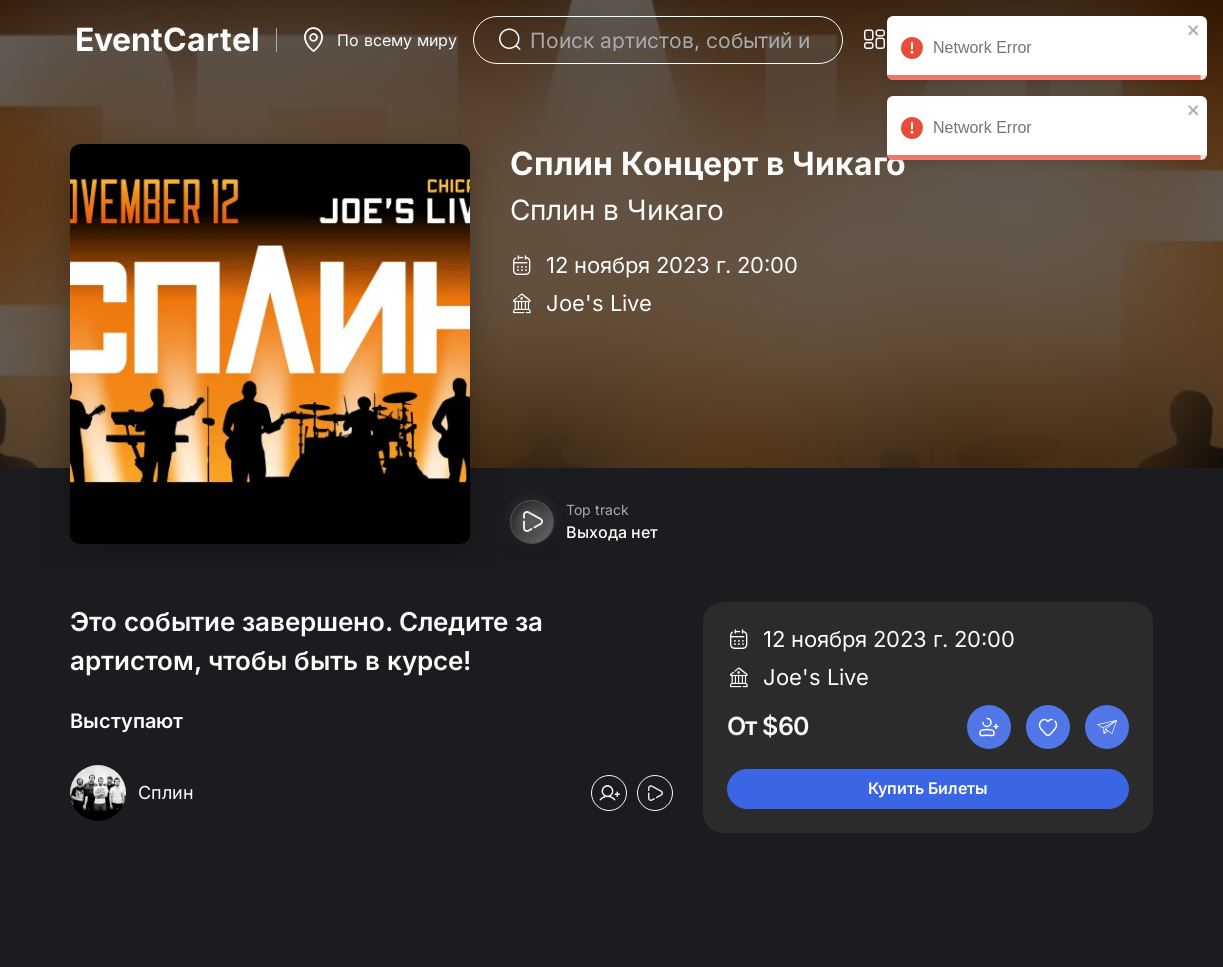 The image size is (1223, 967). I want to click on Купить Билеты, so click(928, 788).